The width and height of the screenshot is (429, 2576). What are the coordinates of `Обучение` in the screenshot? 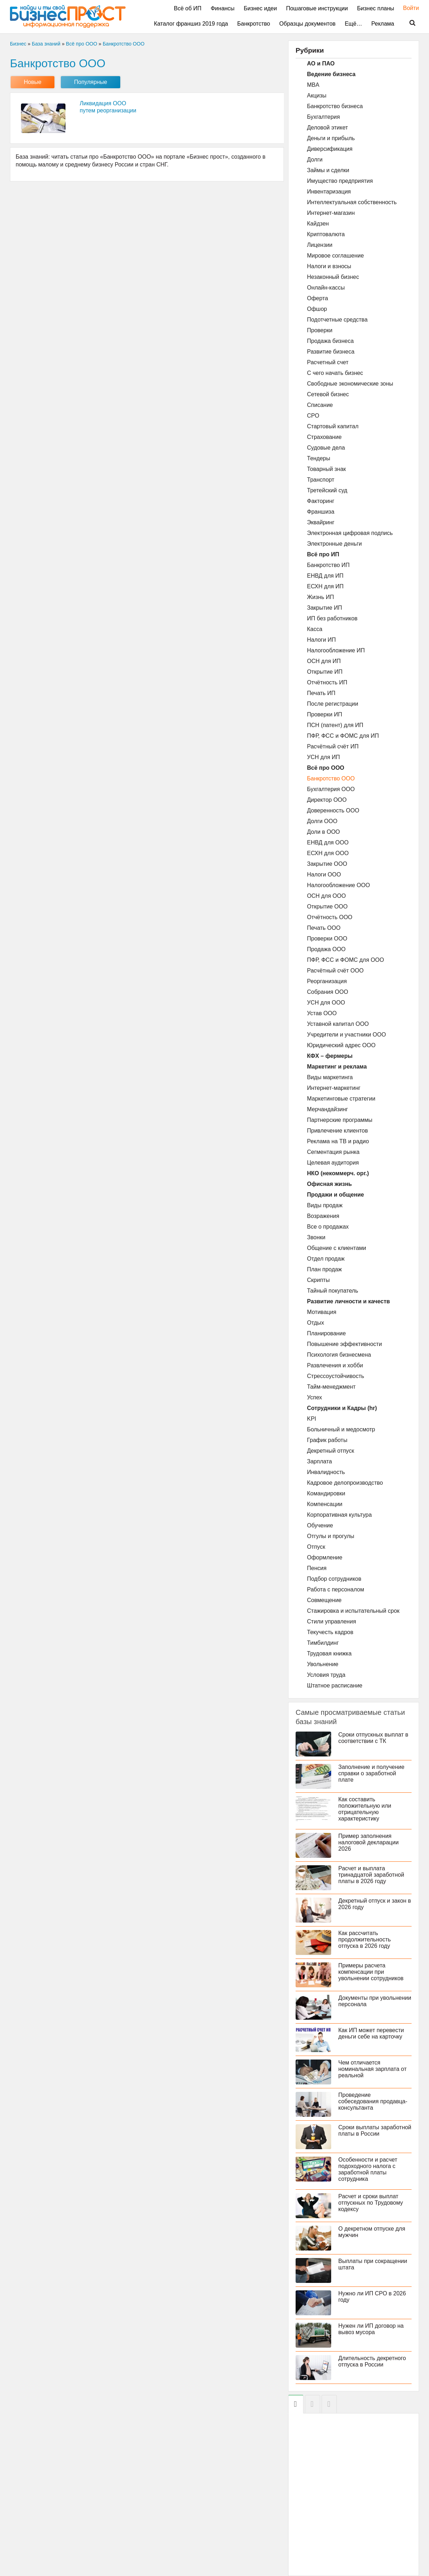 It's located at (320, 1525).